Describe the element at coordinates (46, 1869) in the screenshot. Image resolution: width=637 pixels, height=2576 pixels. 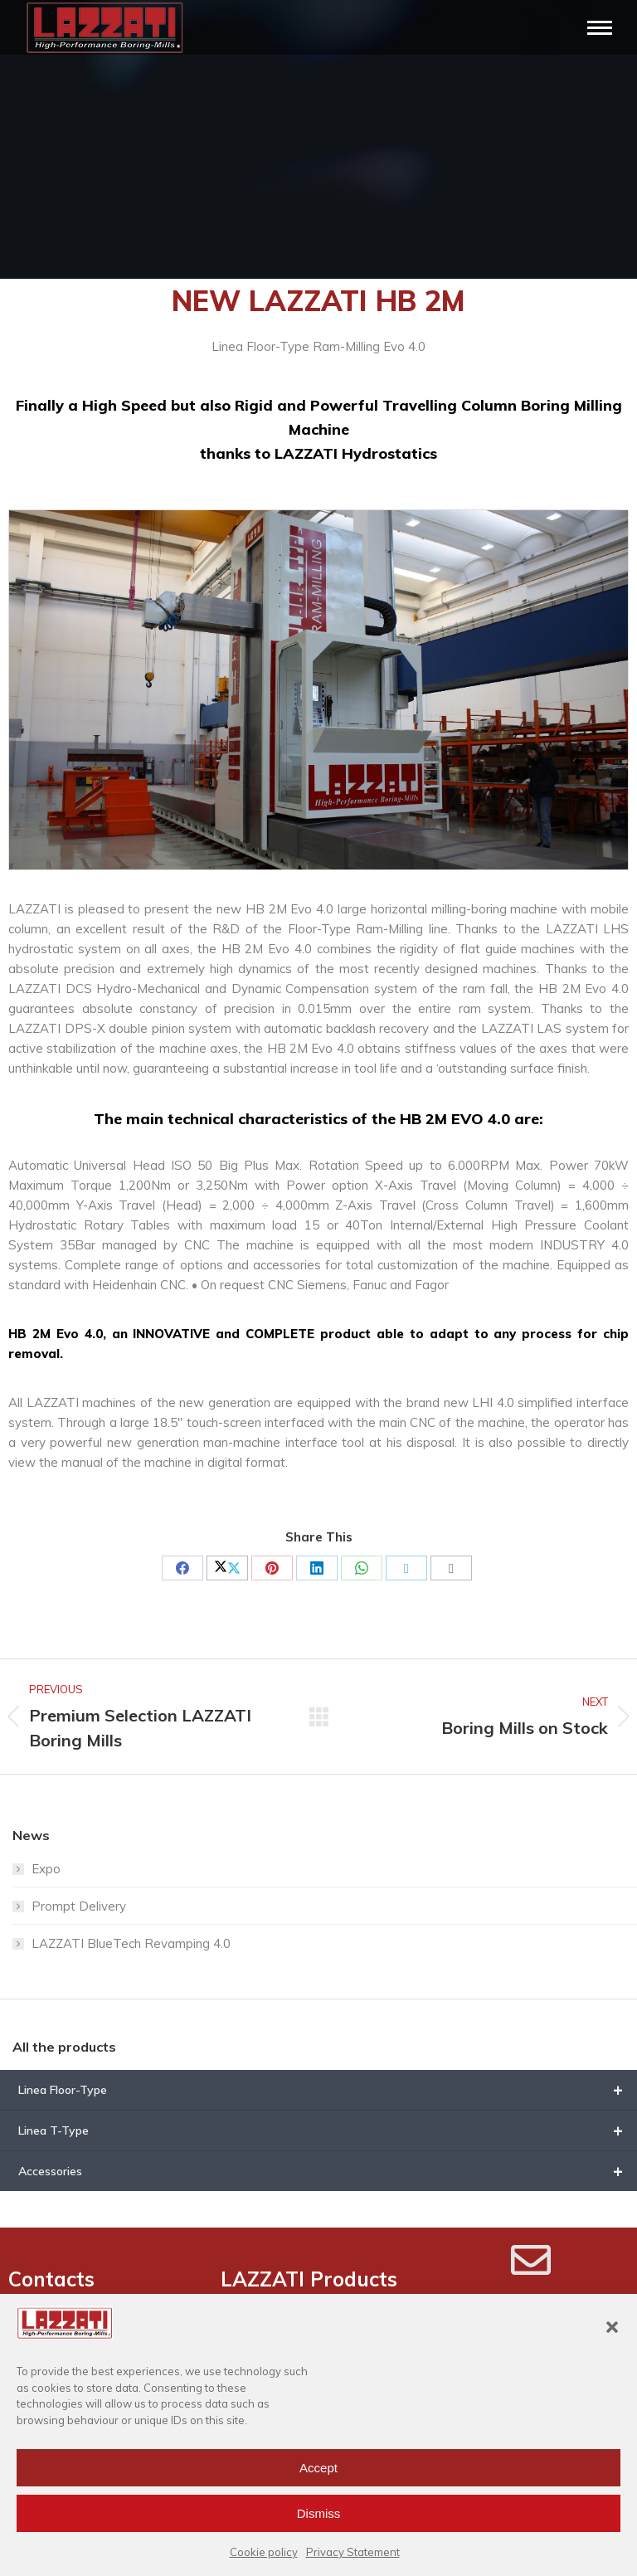
I see `Expo` at that location.